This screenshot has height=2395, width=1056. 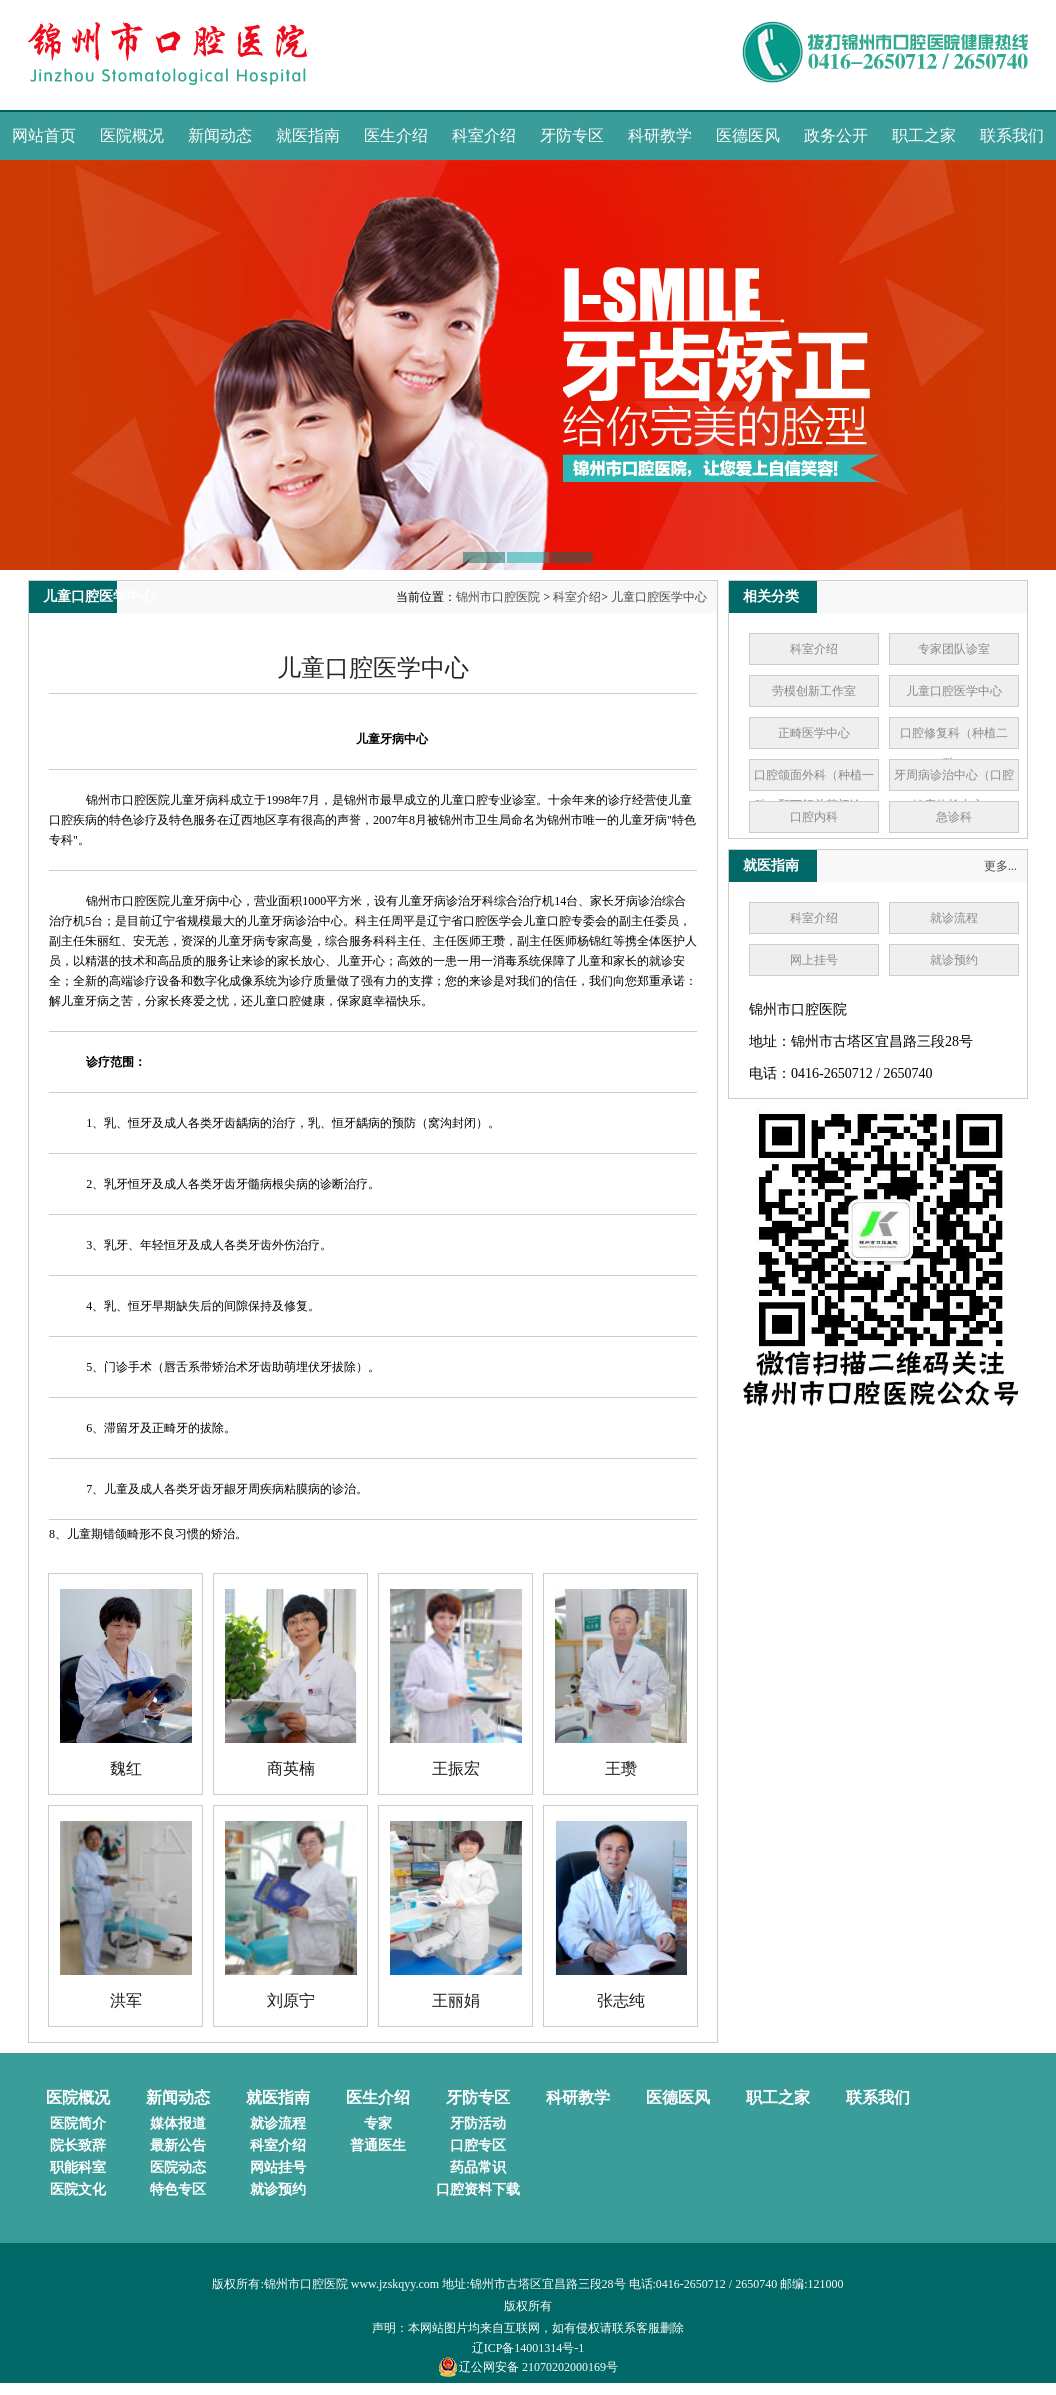 I want to click on 普通医生, so click(x=378, y=2145).